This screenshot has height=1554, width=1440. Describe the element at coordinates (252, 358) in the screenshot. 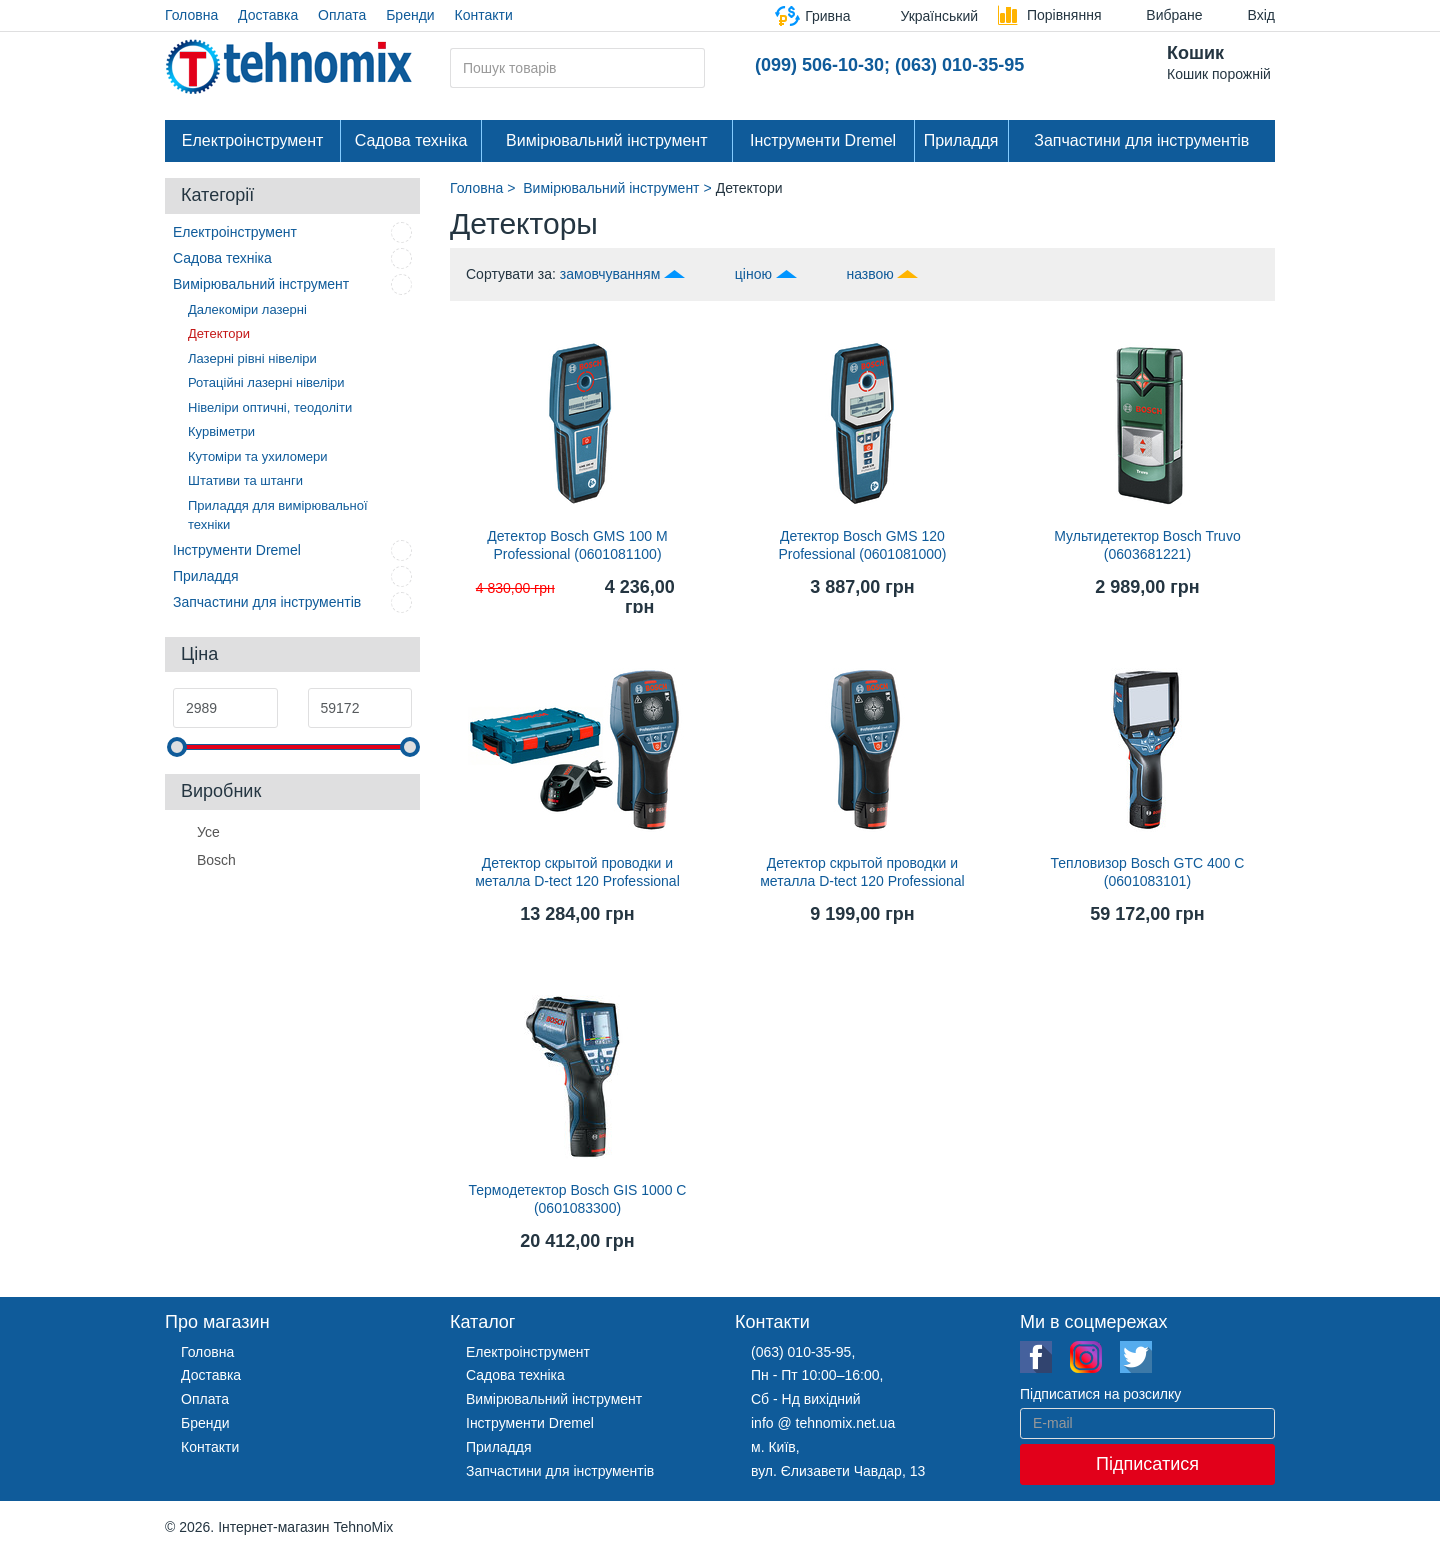

I see `Лазерні рівні нівеліри` at that location.